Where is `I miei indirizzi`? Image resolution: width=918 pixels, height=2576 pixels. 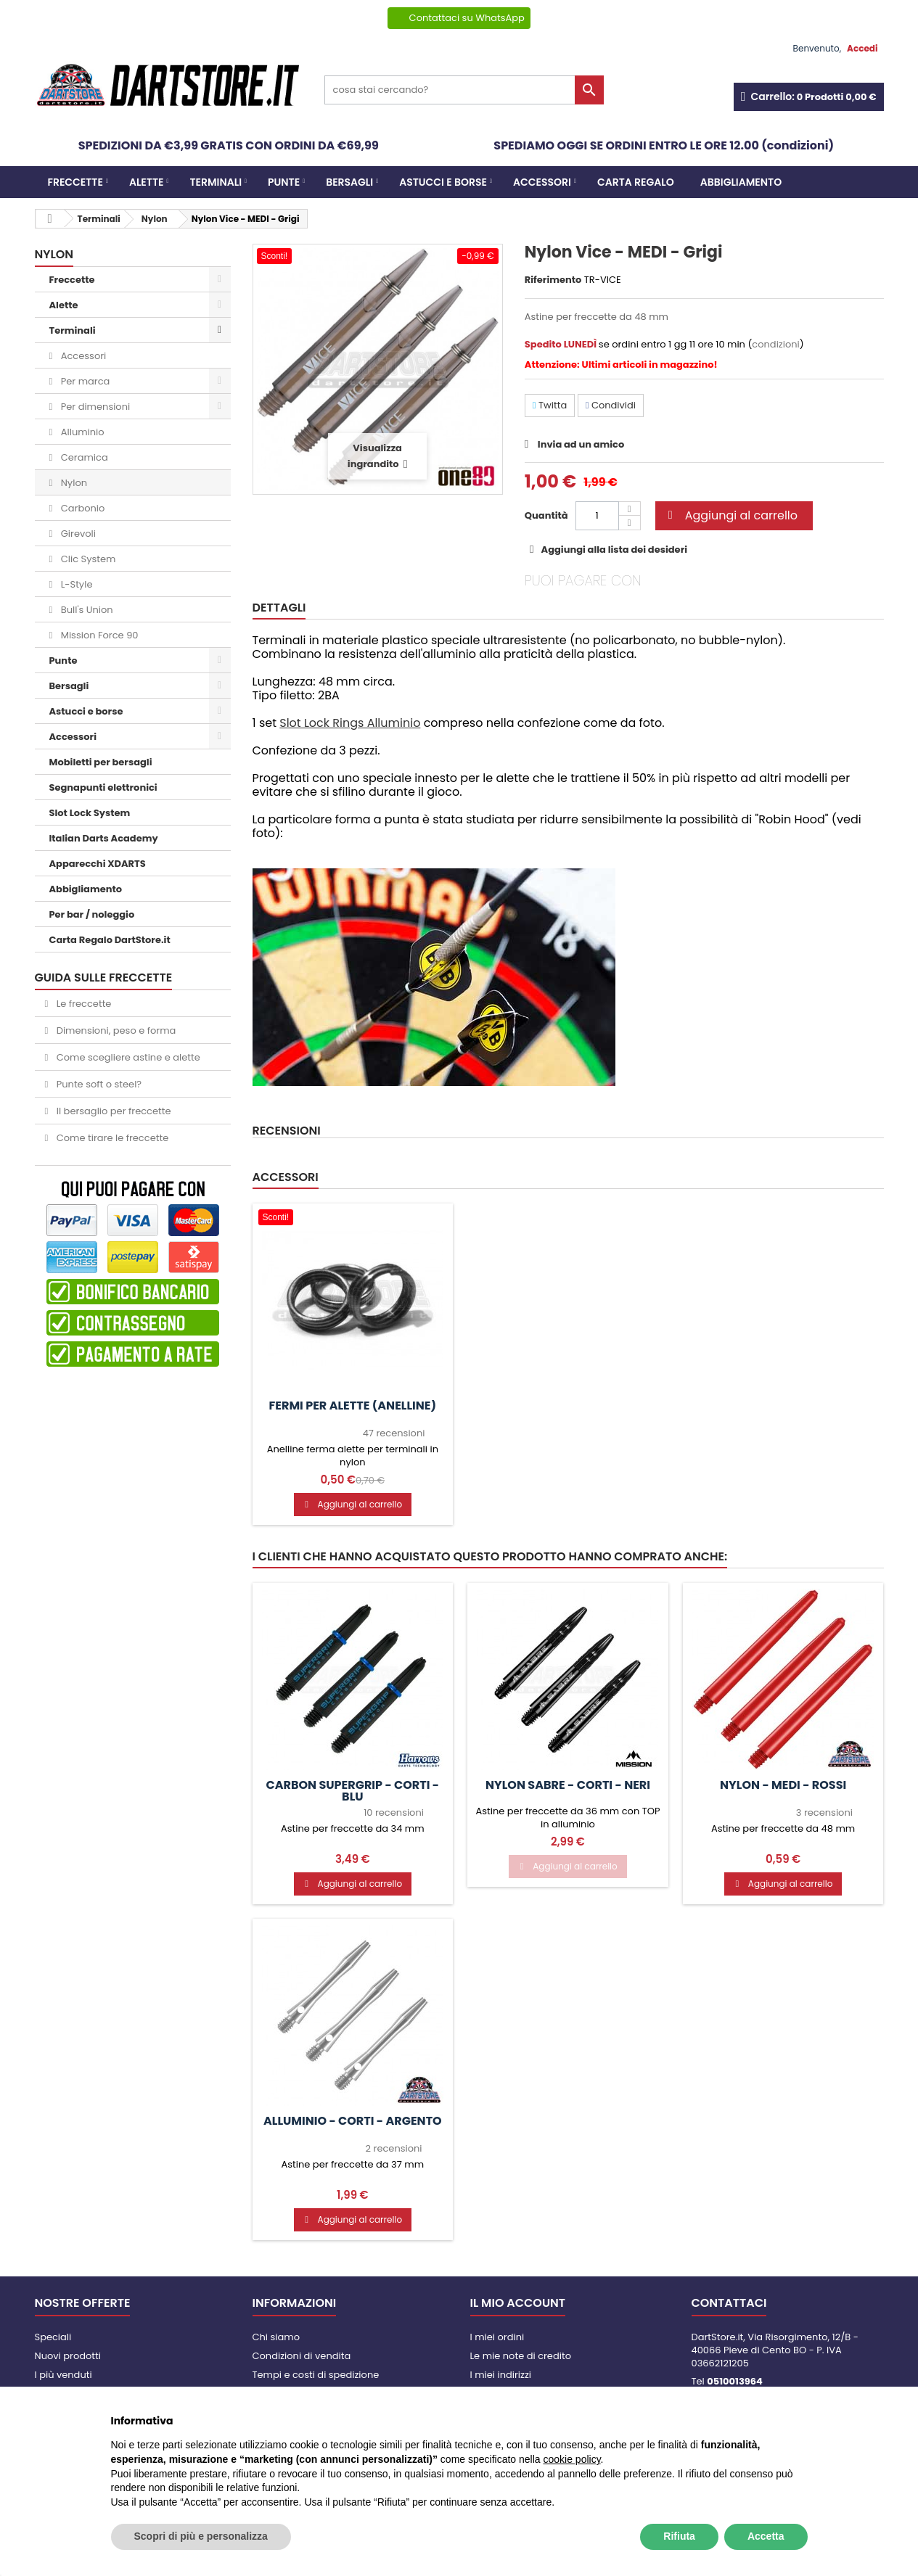
I miei indirizzi is located at coordinates (501, 2375).